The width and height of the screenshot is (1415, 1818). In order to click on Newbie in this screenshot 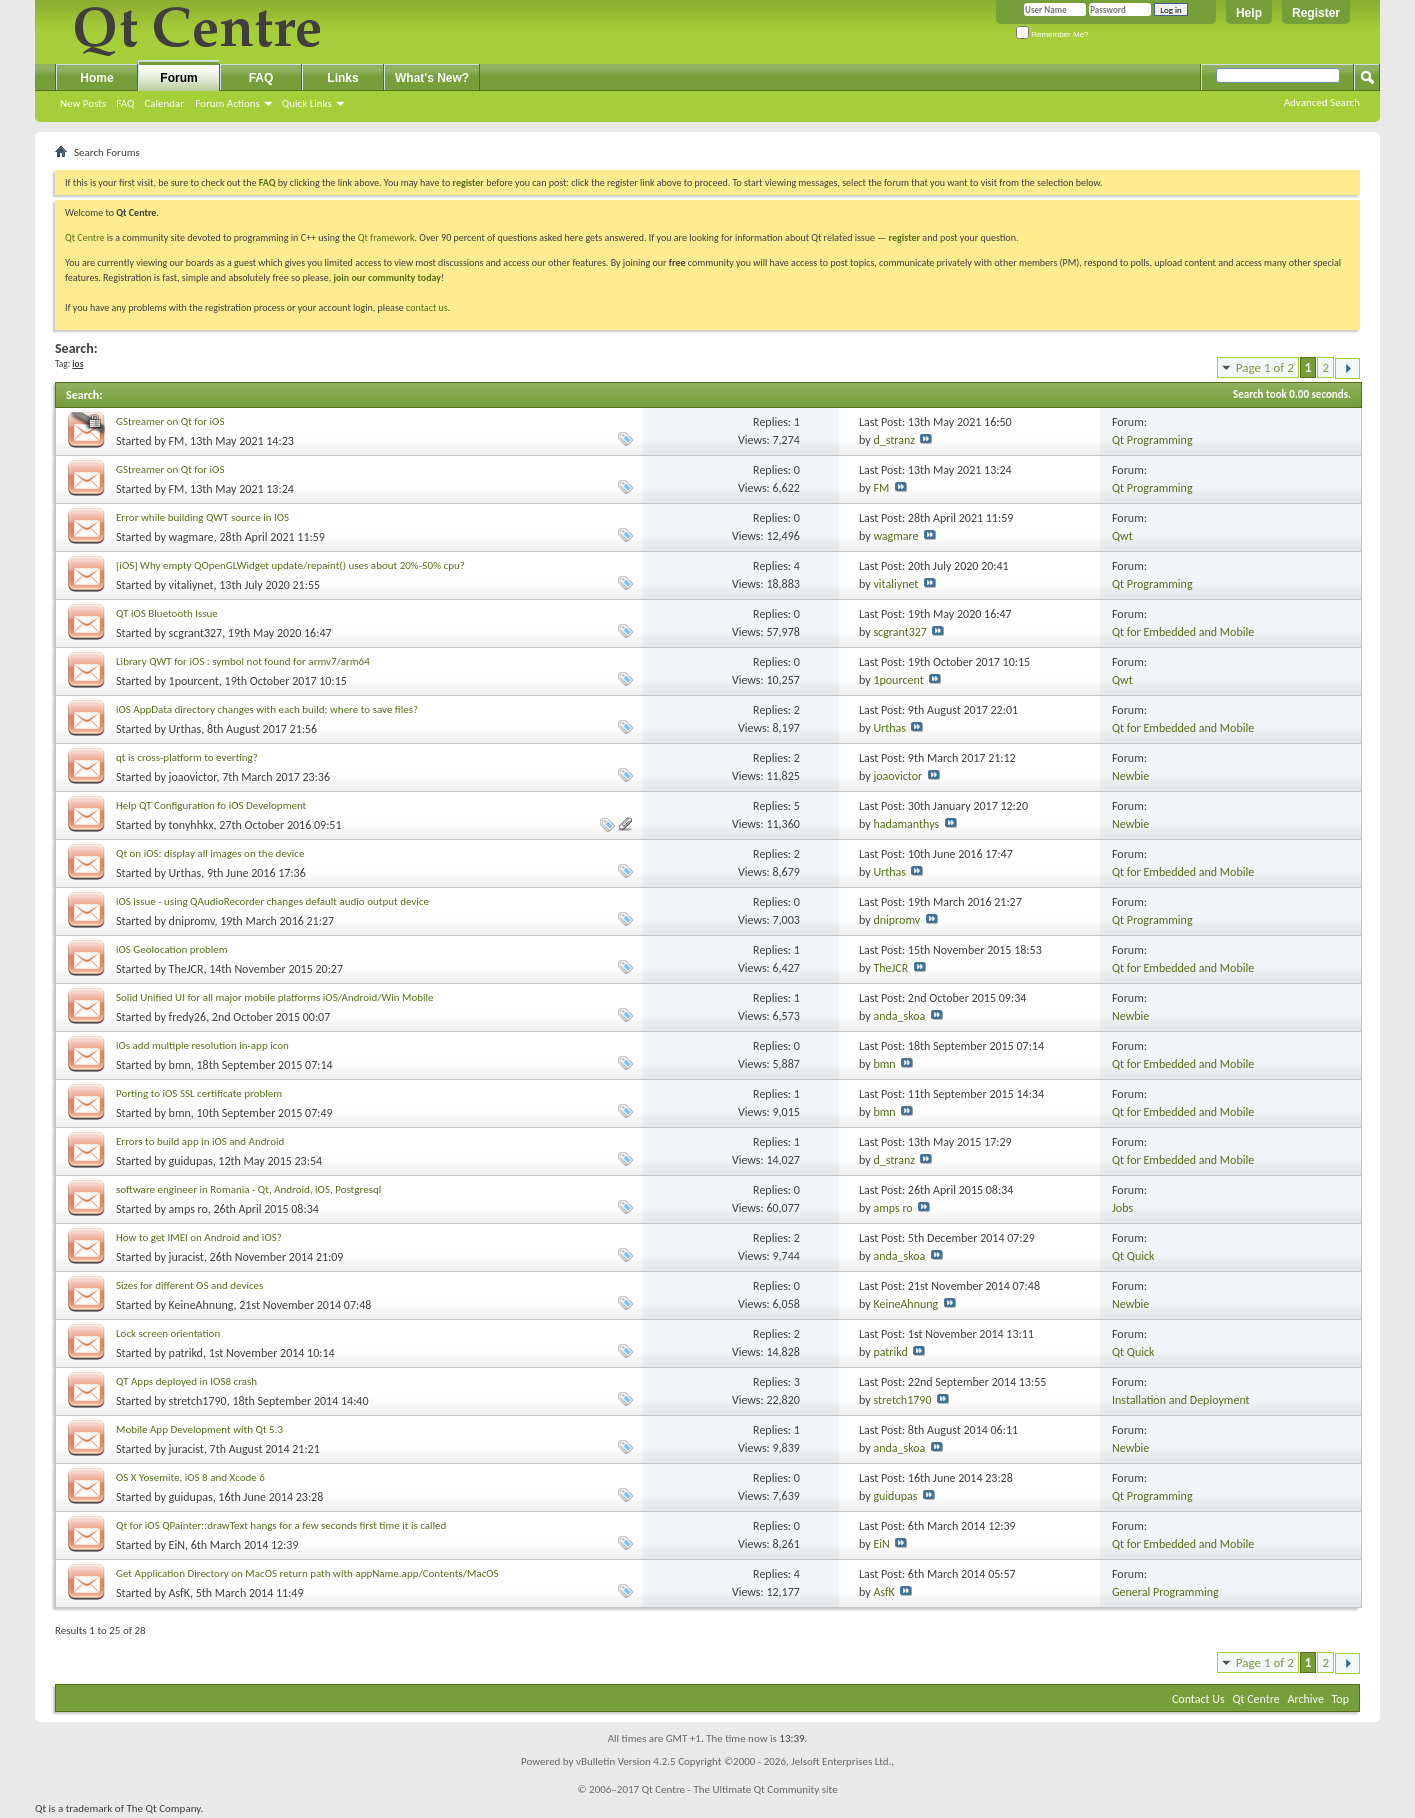, I will do `click(1130, 776)`.